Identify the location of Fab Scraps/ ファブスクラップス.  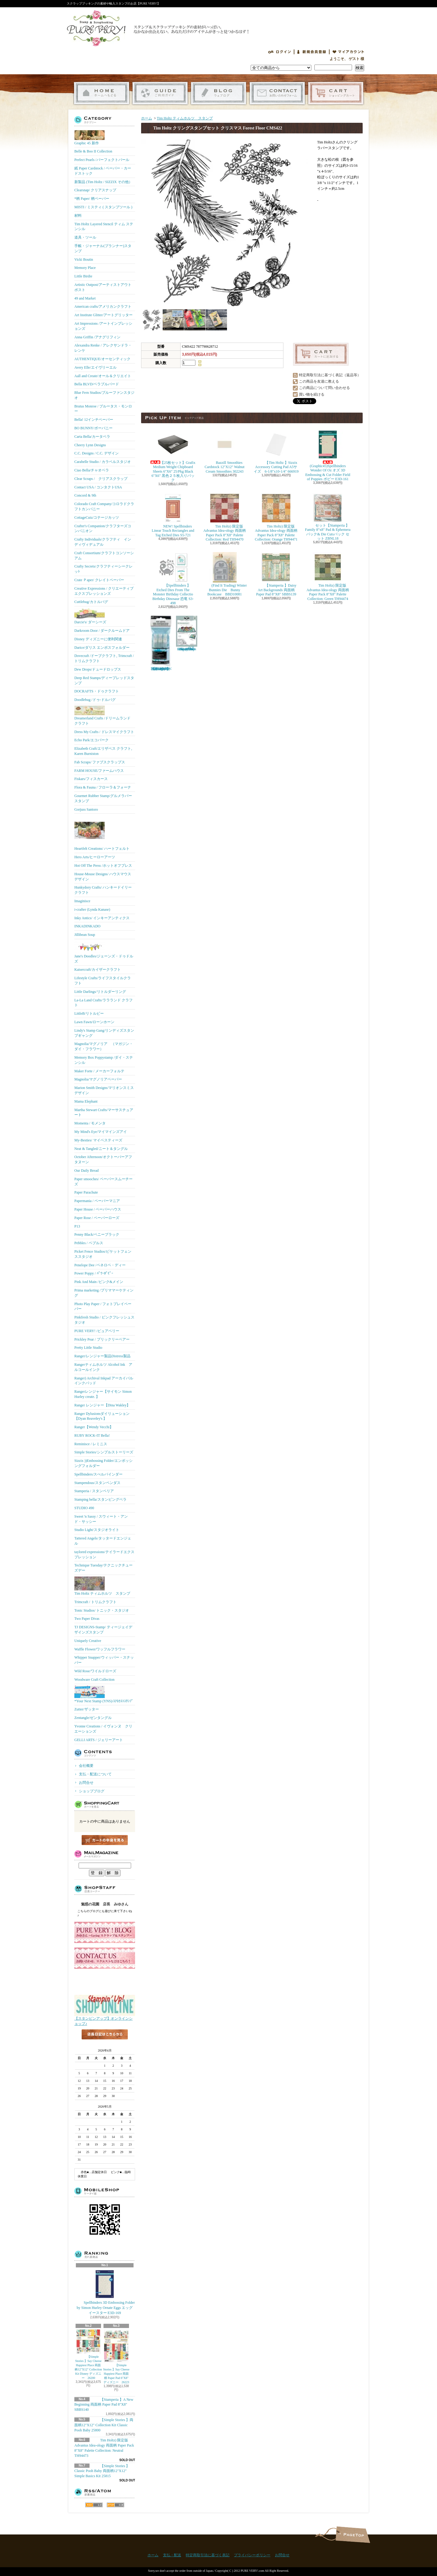
(99, 762).